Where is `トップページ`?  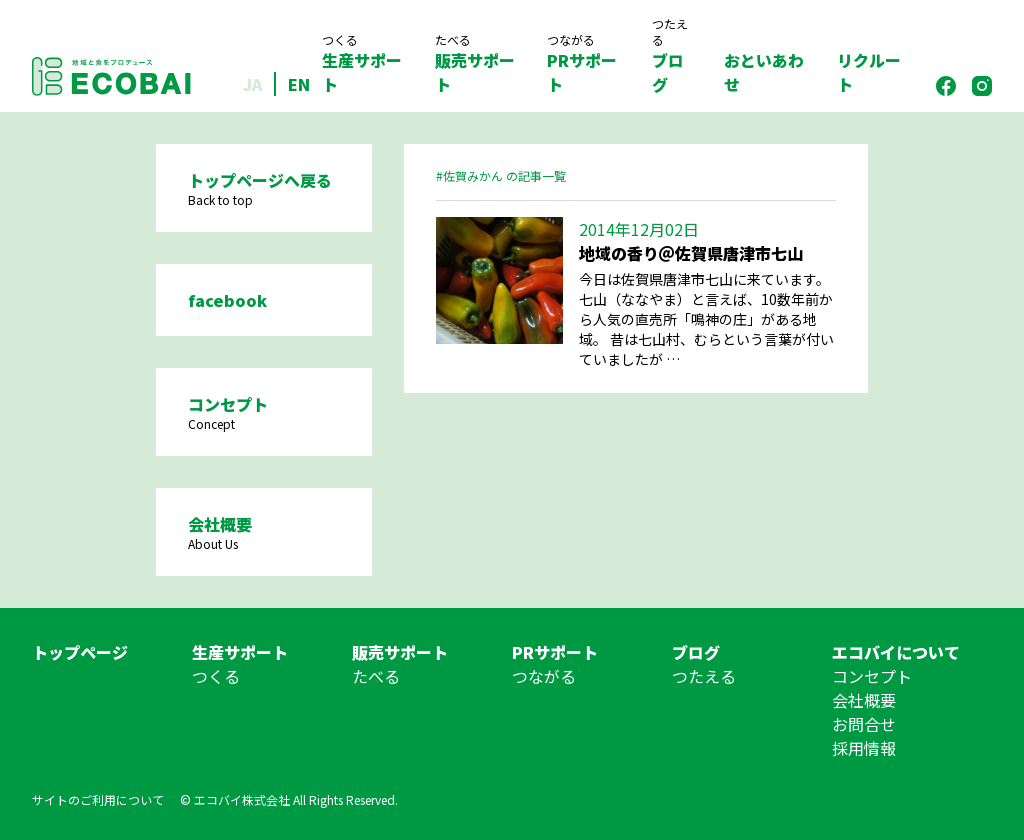 トップページ is located at coordinates (80, 652).